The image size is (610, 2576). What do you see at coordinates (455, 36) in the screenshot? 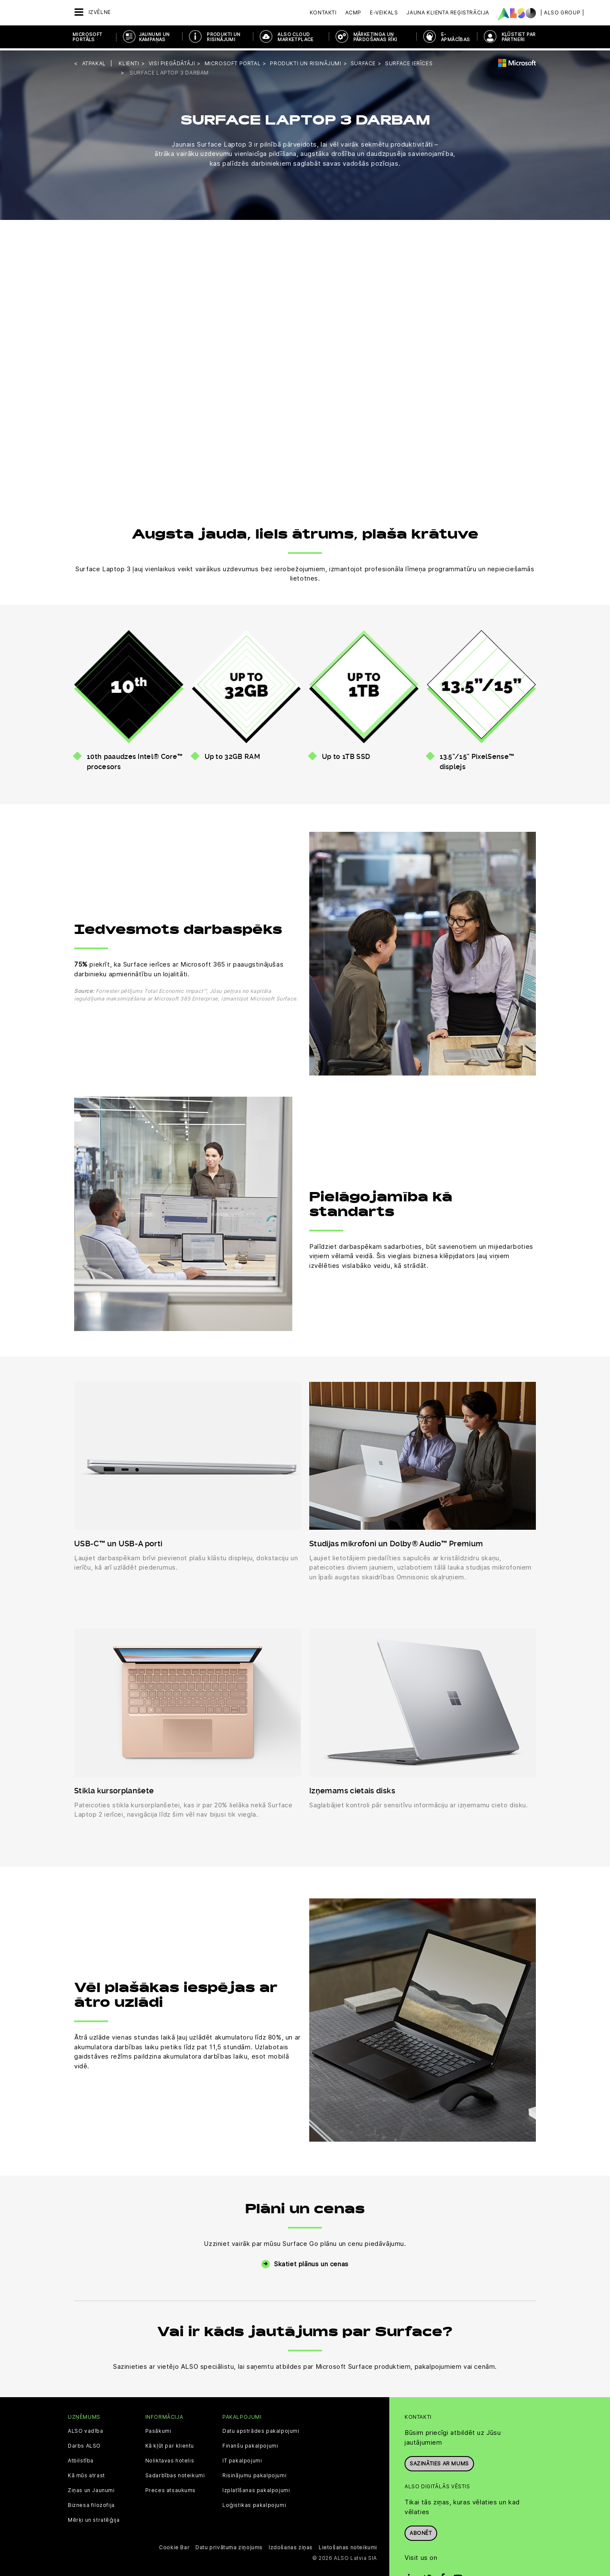
I see `E-APMĀCĪBAS` at bounding box center [455, 36].